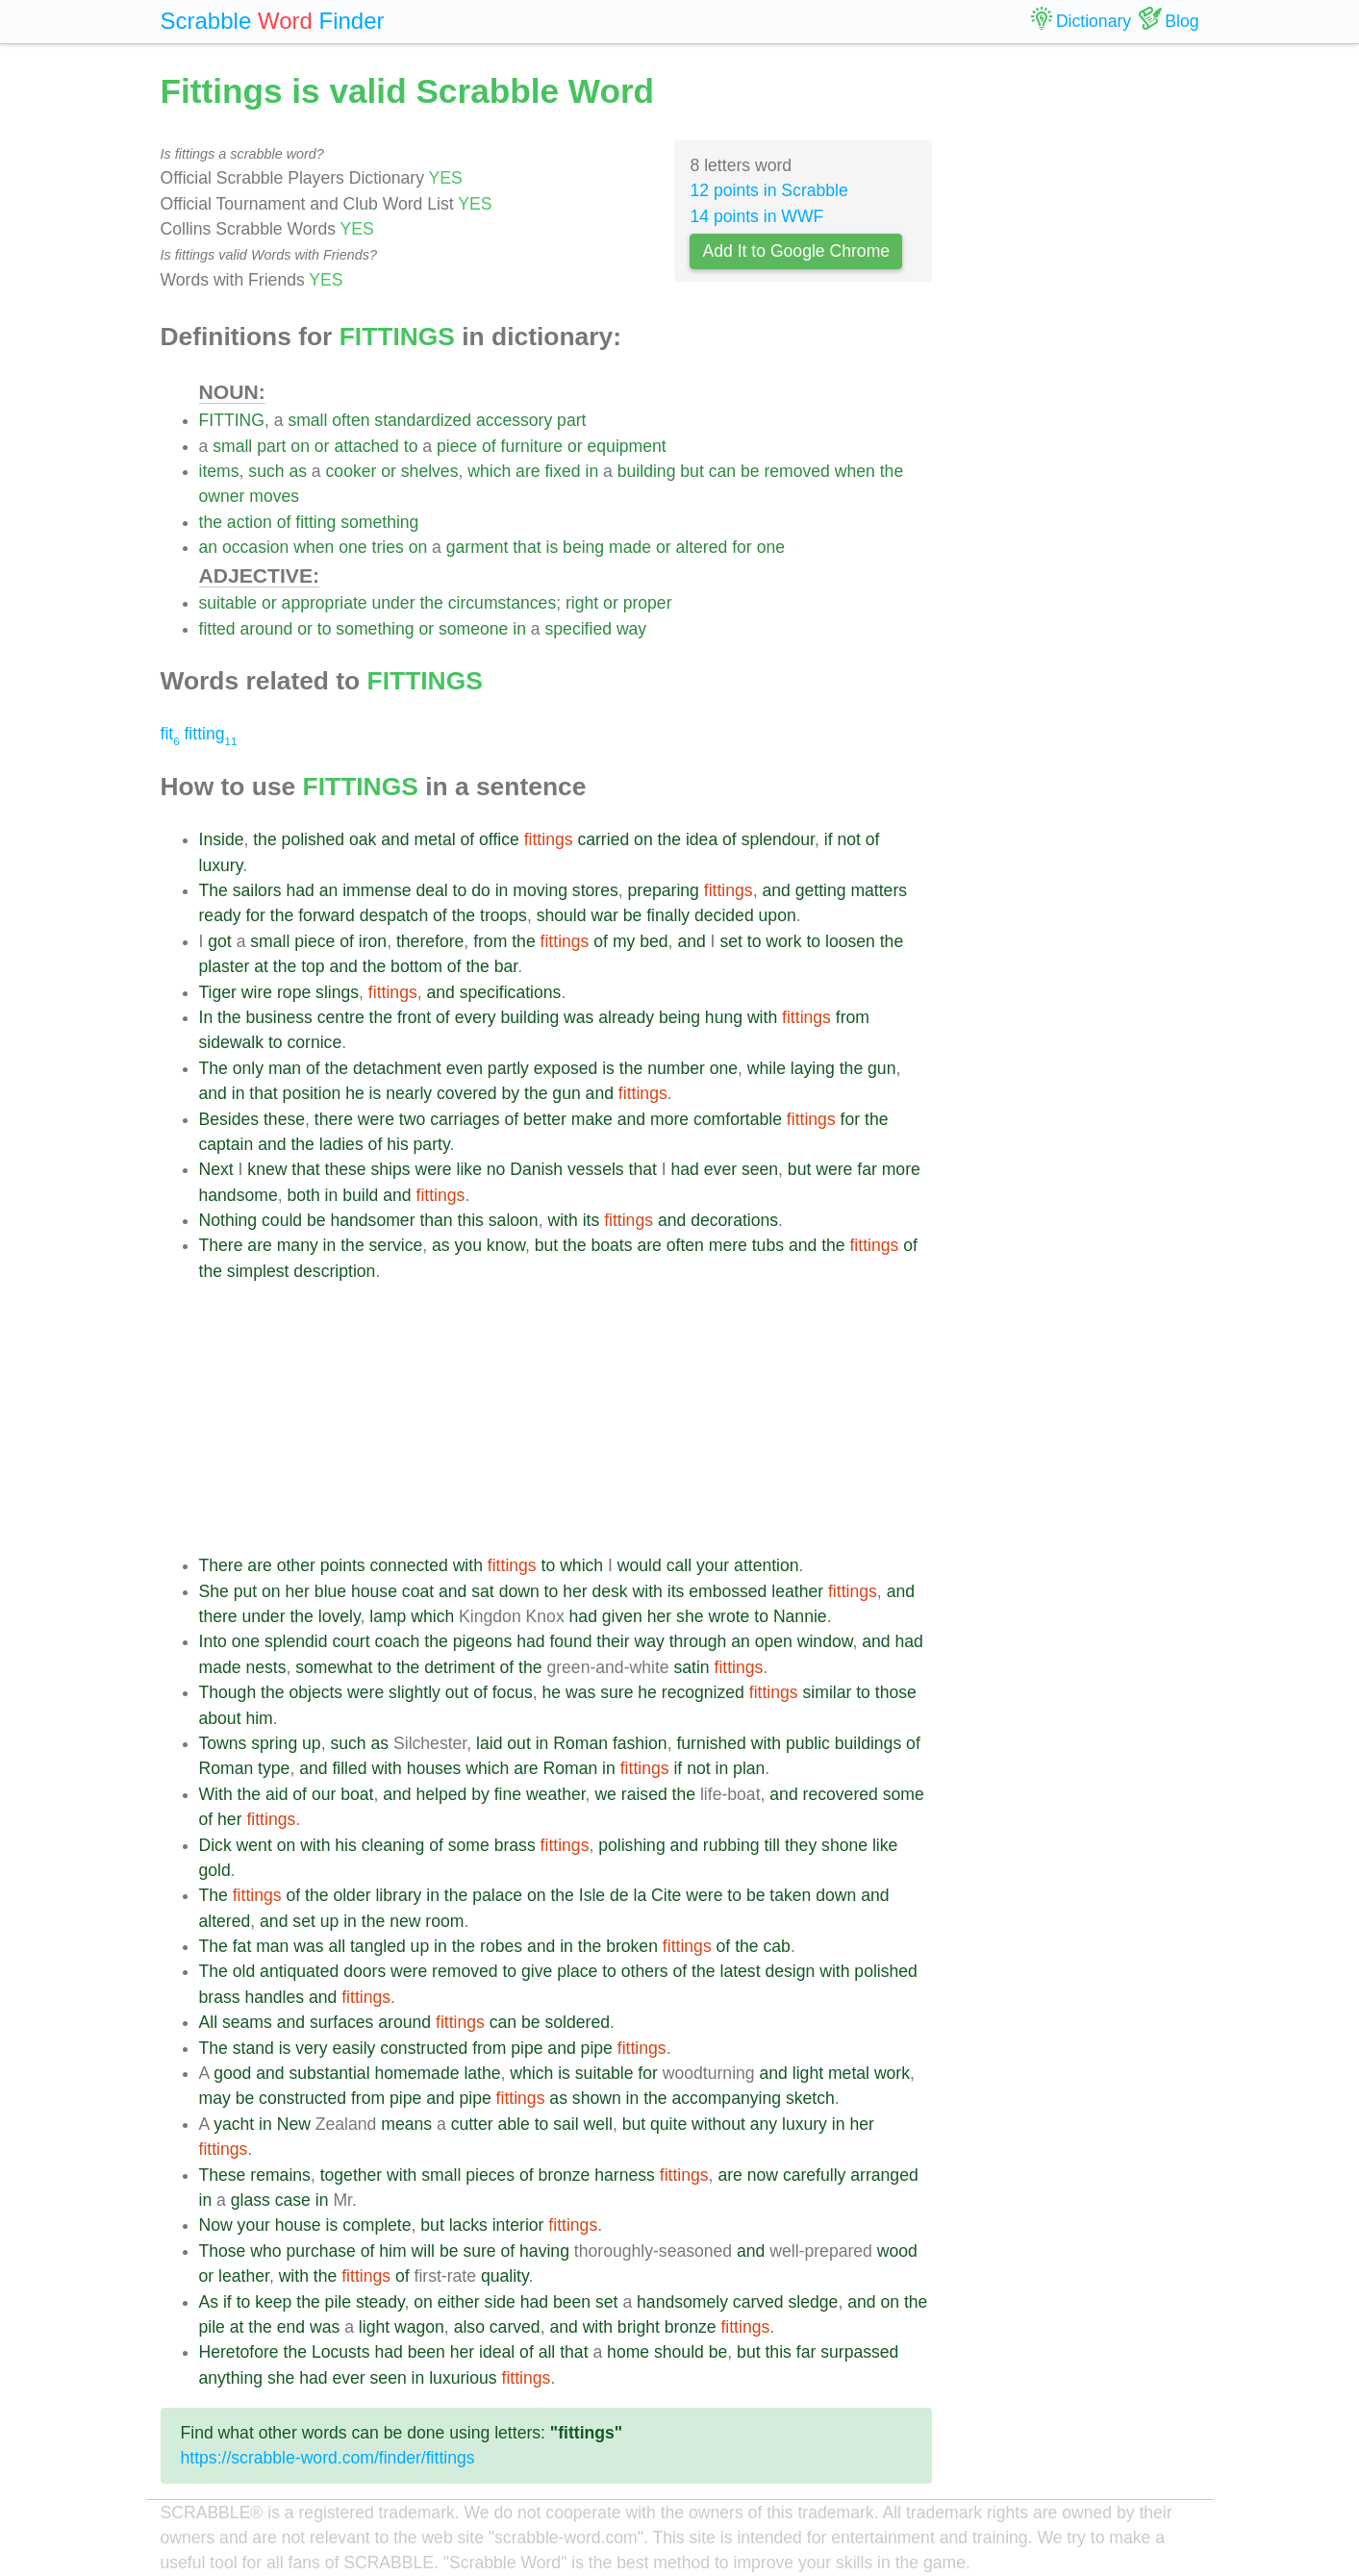  I want to click on already, so click(626, 1017).